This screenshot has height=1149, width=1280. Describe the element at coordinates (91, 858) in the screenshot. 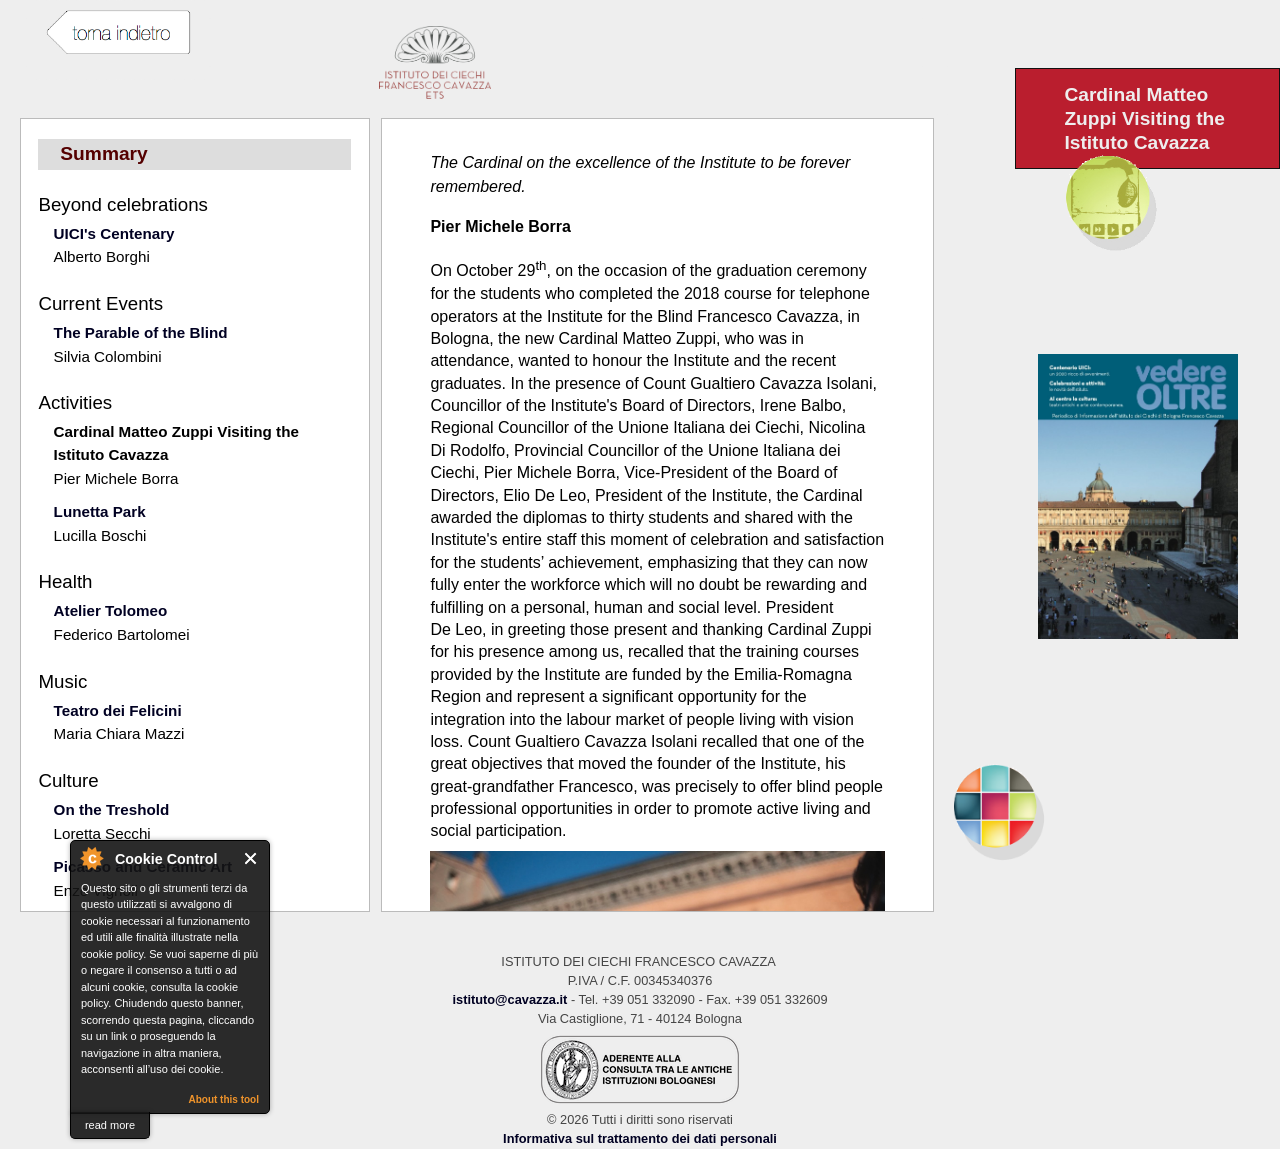

I see `About Cookie Control` at that location.